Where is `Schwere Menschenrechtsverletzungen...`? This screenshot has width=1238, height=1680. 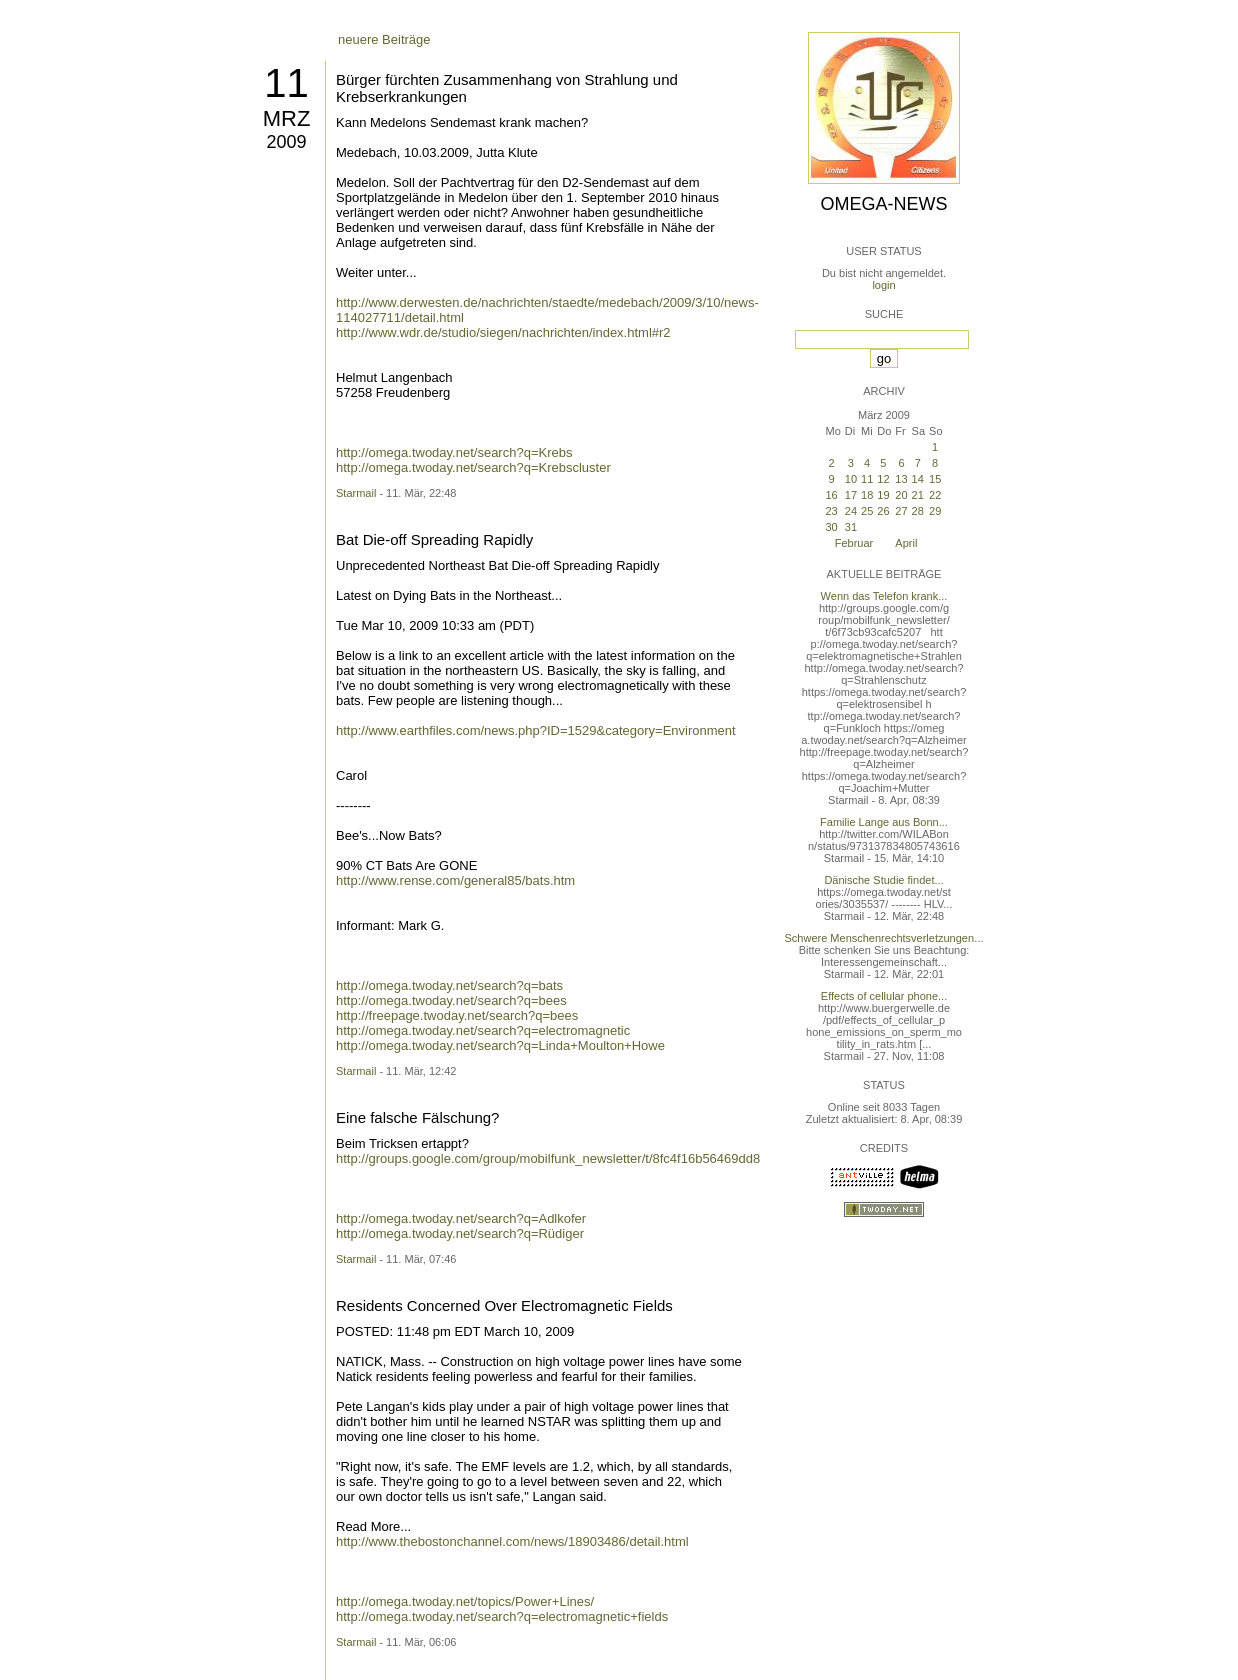 Schwere Menschenrechtsverletzungen... is located at coordinates (884, 938).